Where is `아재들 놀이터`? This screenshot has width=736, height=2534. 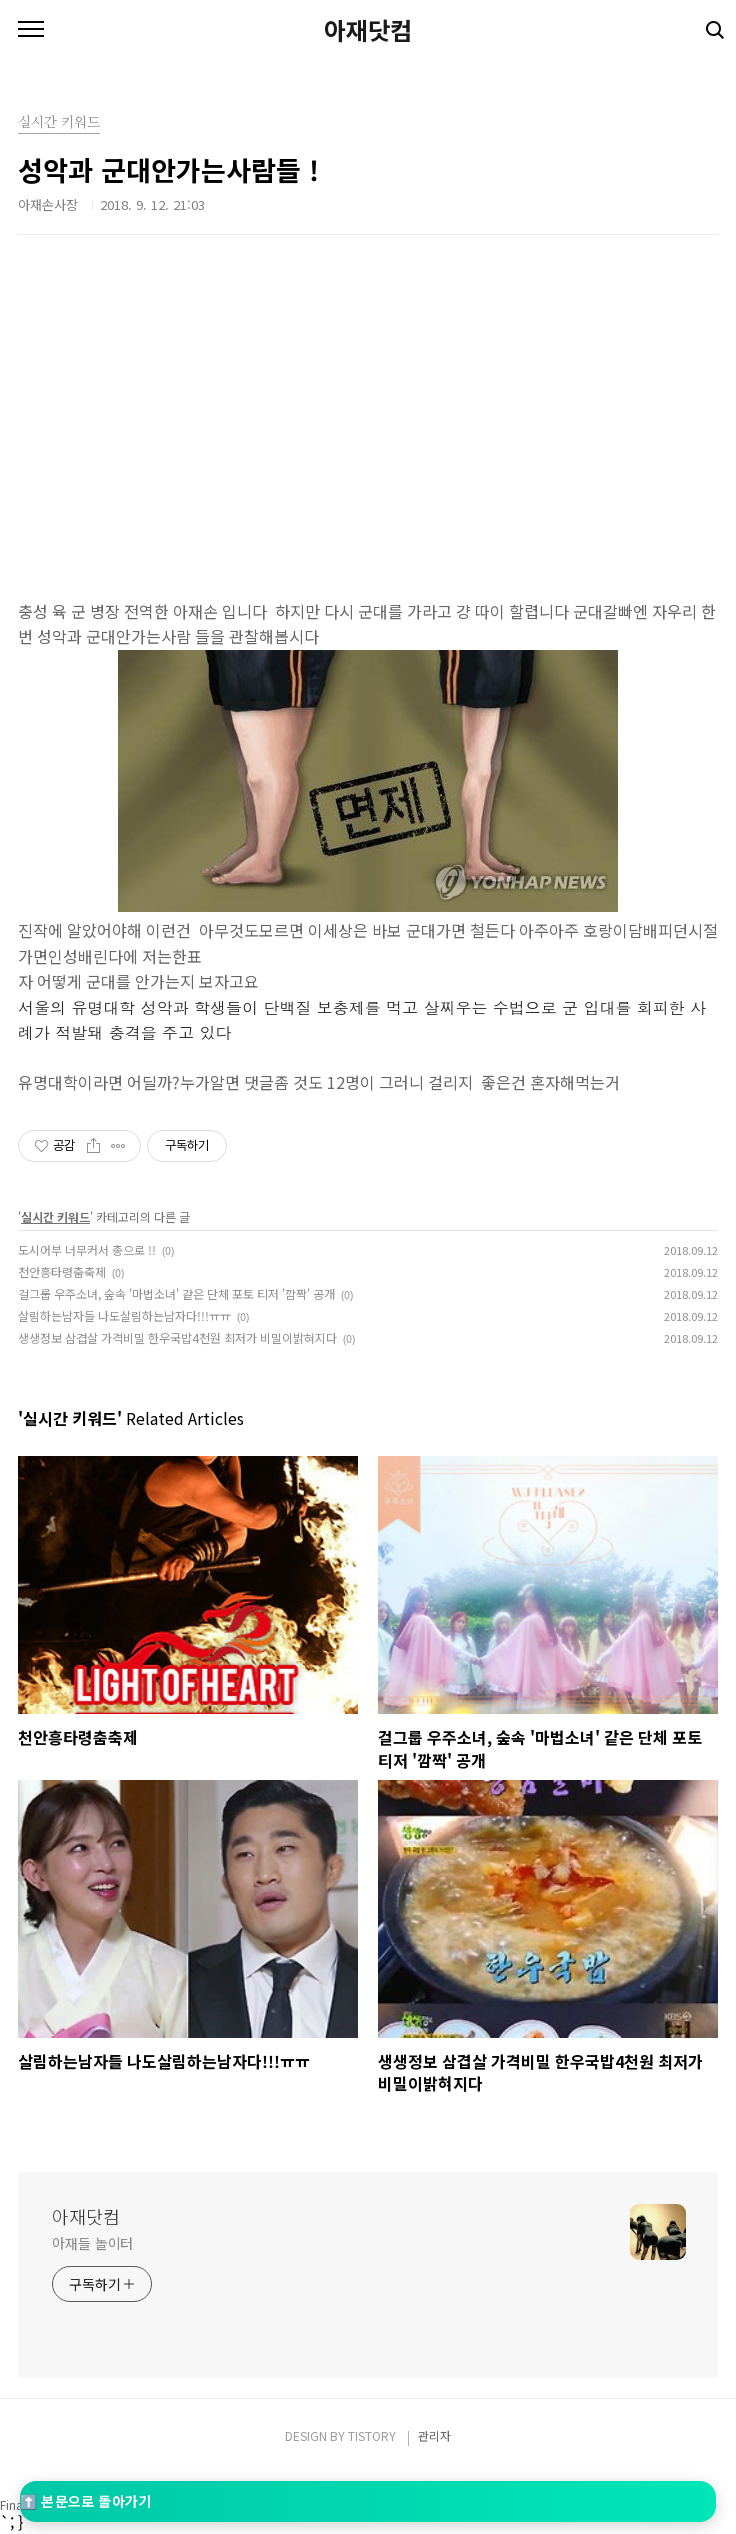
아재들 놀이터 is located at coordinates (92, 2243).